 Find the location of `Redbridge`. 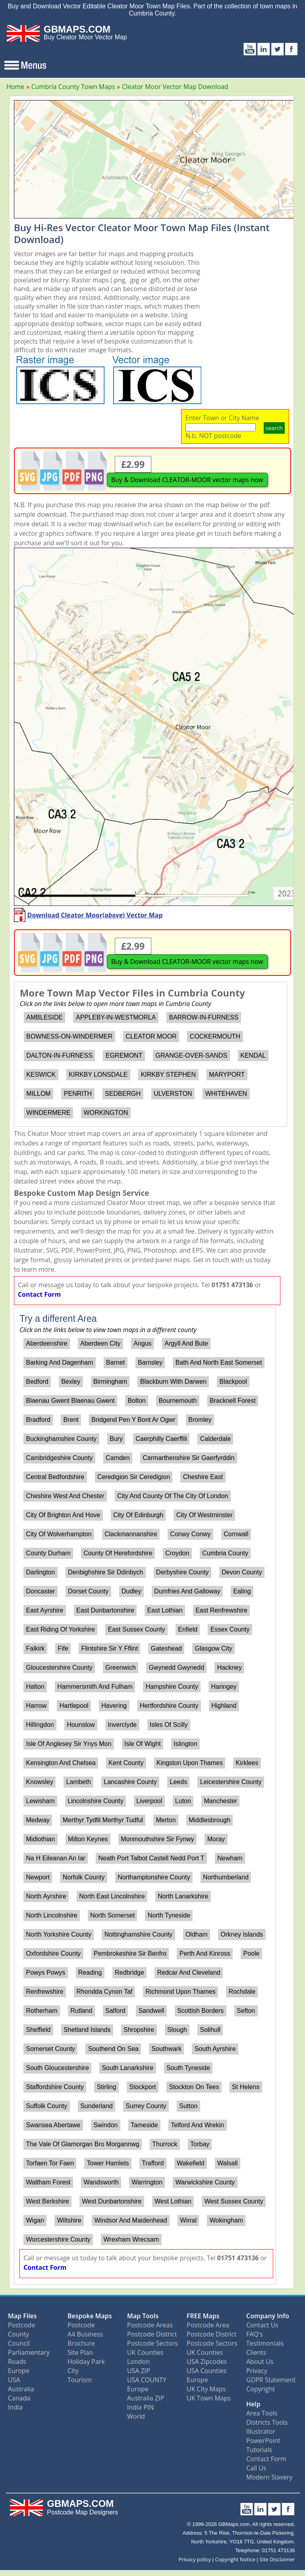

Redbridge is located at coordinates (129, 1972).